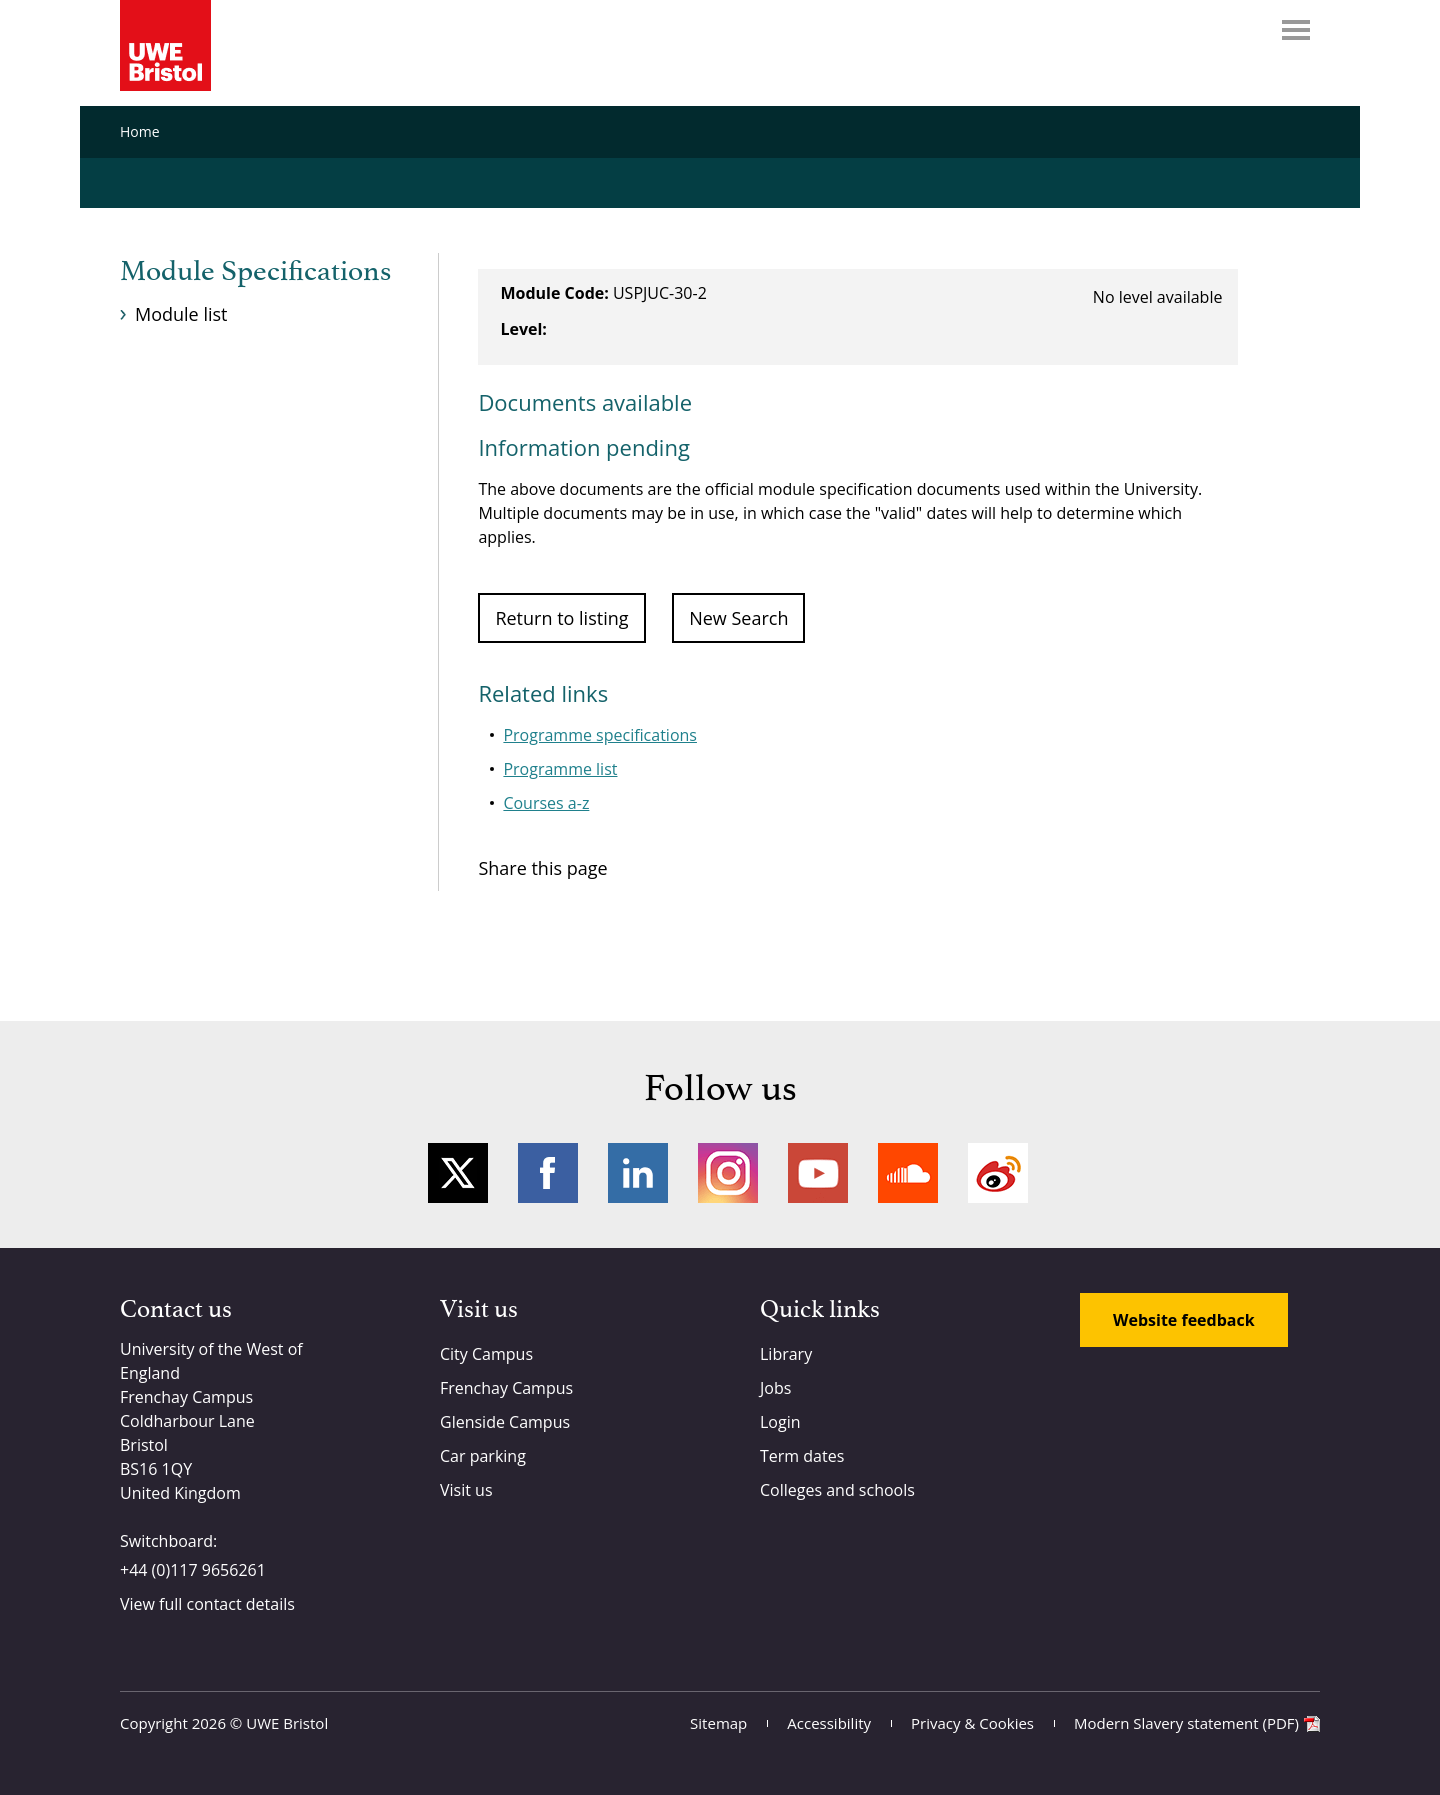 This screenshot has width=1440, height=1795. Describe the element at coordinates (193, 1570) in the screenshot. I see `+44 (0)117 9656261` at that location.